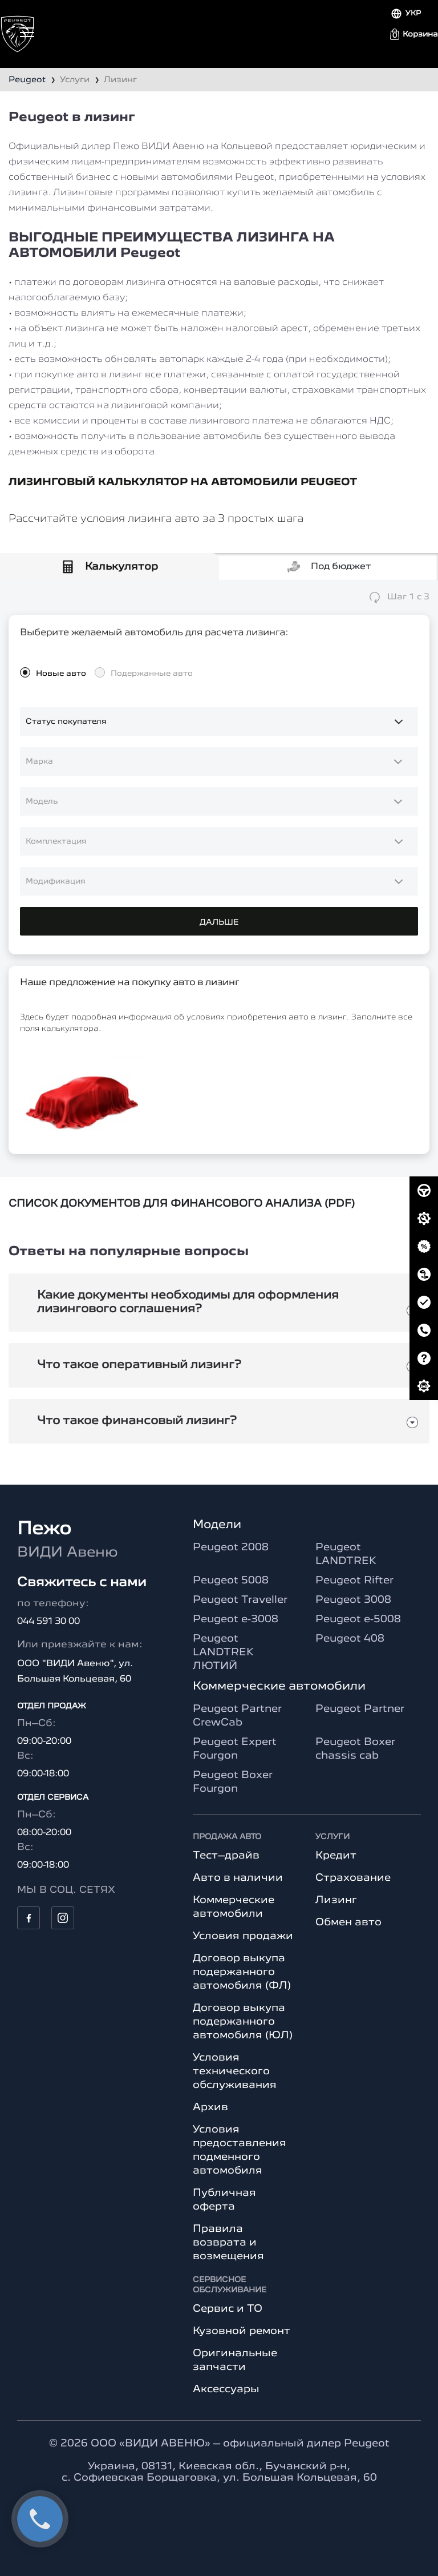  I want to click on Кузовной ремонт, so click(241, 2331).